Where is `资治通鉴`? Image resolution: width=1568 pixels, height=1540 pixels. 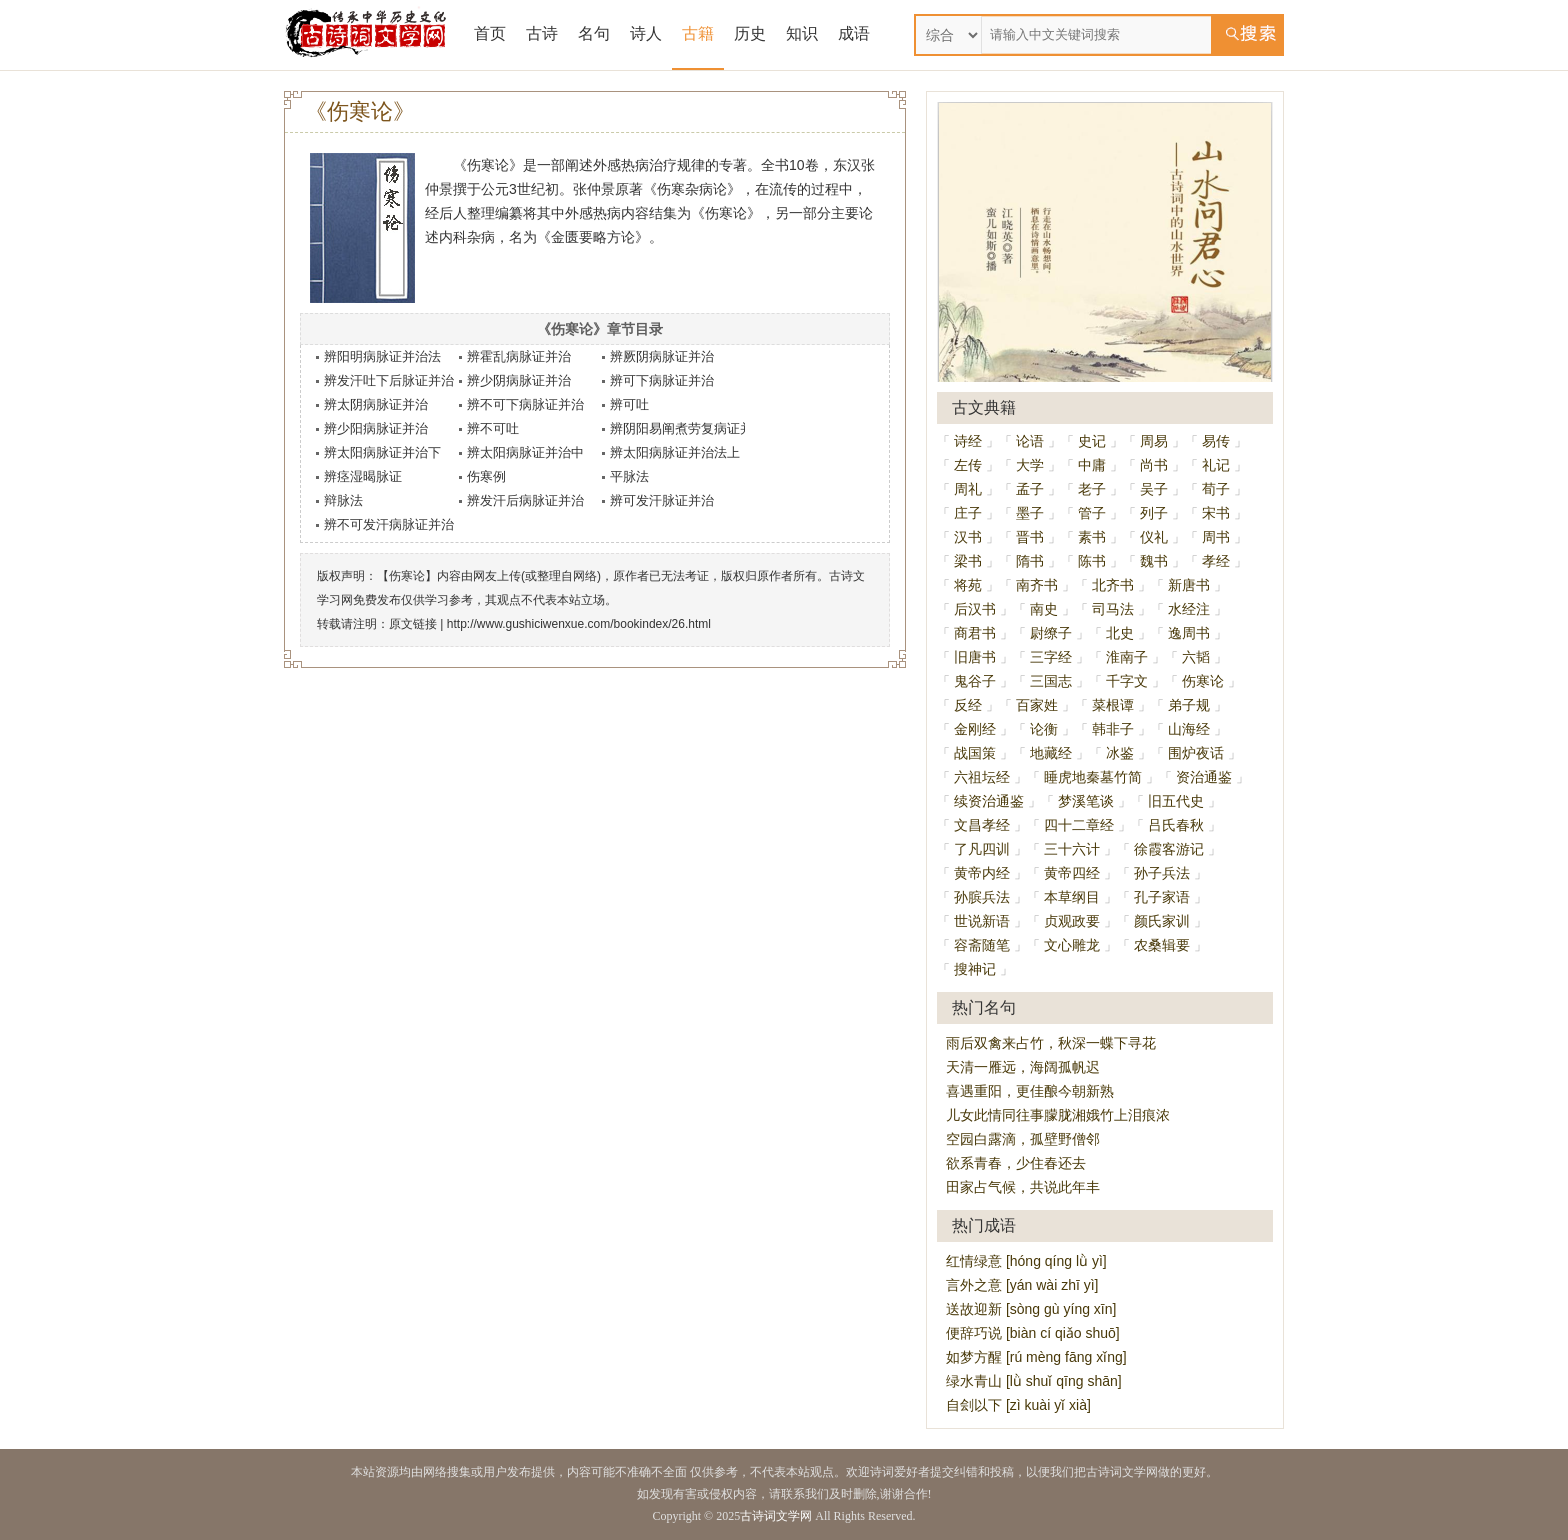 资治通鉴 is located at coordinates (1204, 777).